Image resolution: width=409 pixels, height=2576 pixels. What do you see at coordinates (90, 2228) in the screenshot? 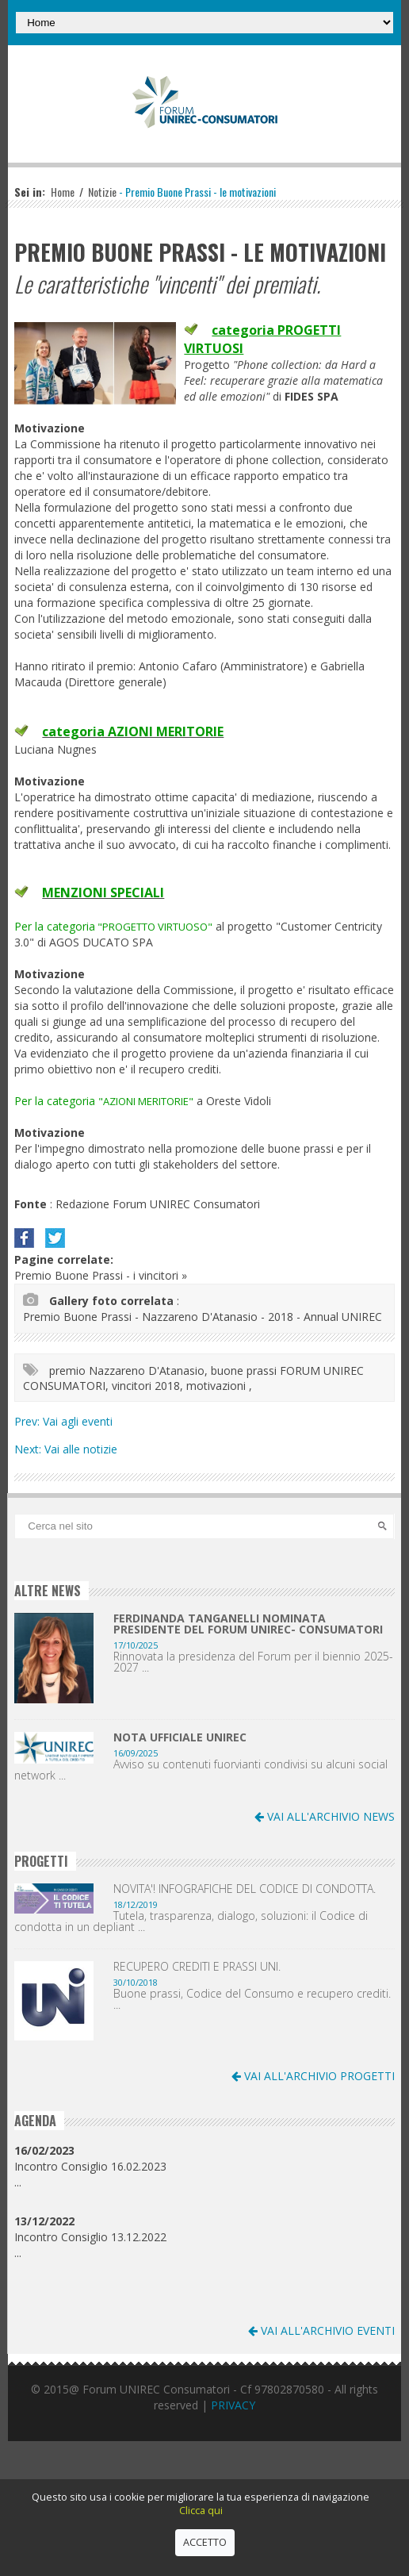
I see `Incontro Consiglio 13.12.2022` at bounding box center [90, 2228].